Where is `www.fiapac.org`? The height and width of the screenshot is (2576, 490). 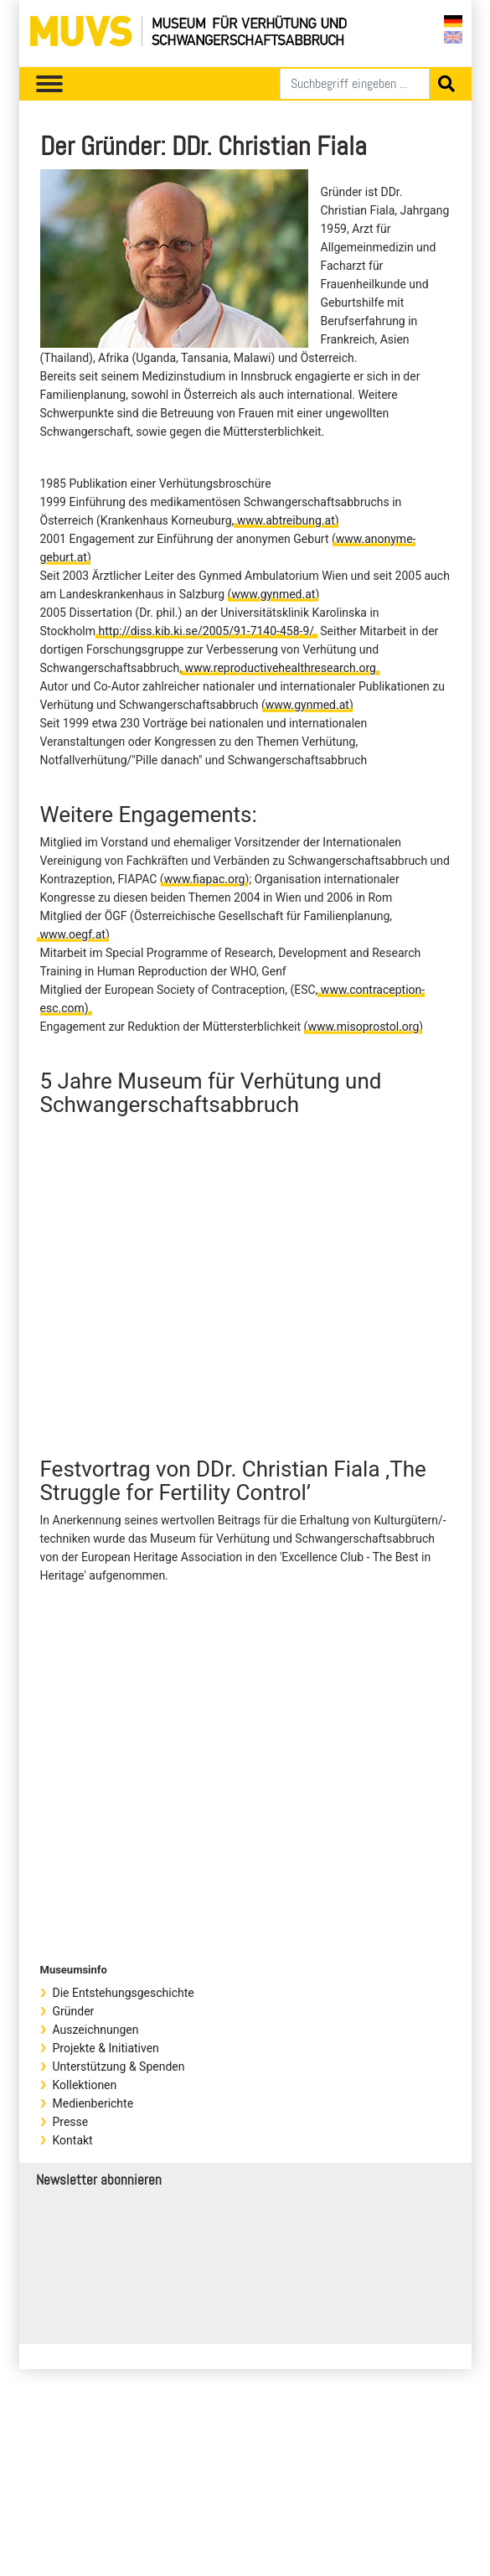 www.fiapac.org is located at coordinates (204, 879).